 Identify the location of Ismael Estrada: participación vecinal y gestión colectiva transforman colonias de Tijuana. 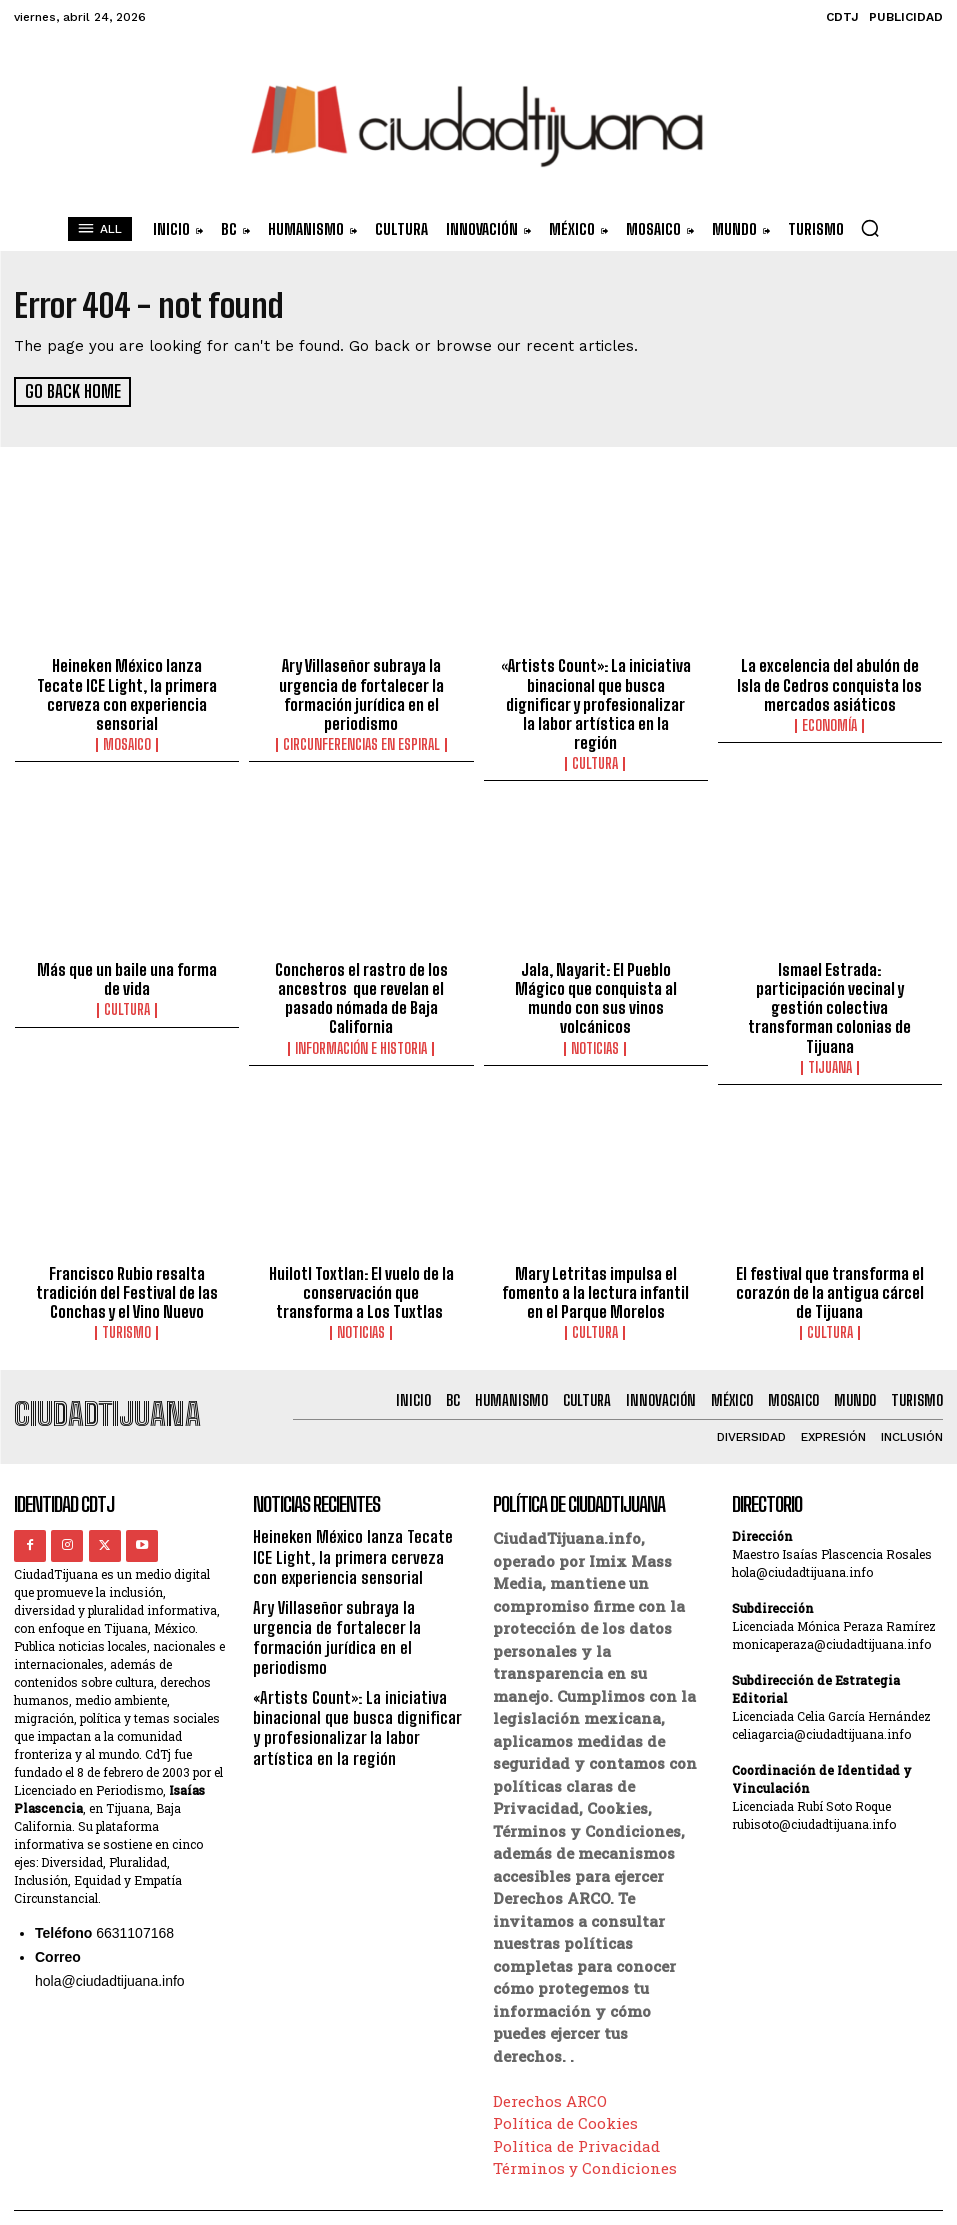
(829, 981).